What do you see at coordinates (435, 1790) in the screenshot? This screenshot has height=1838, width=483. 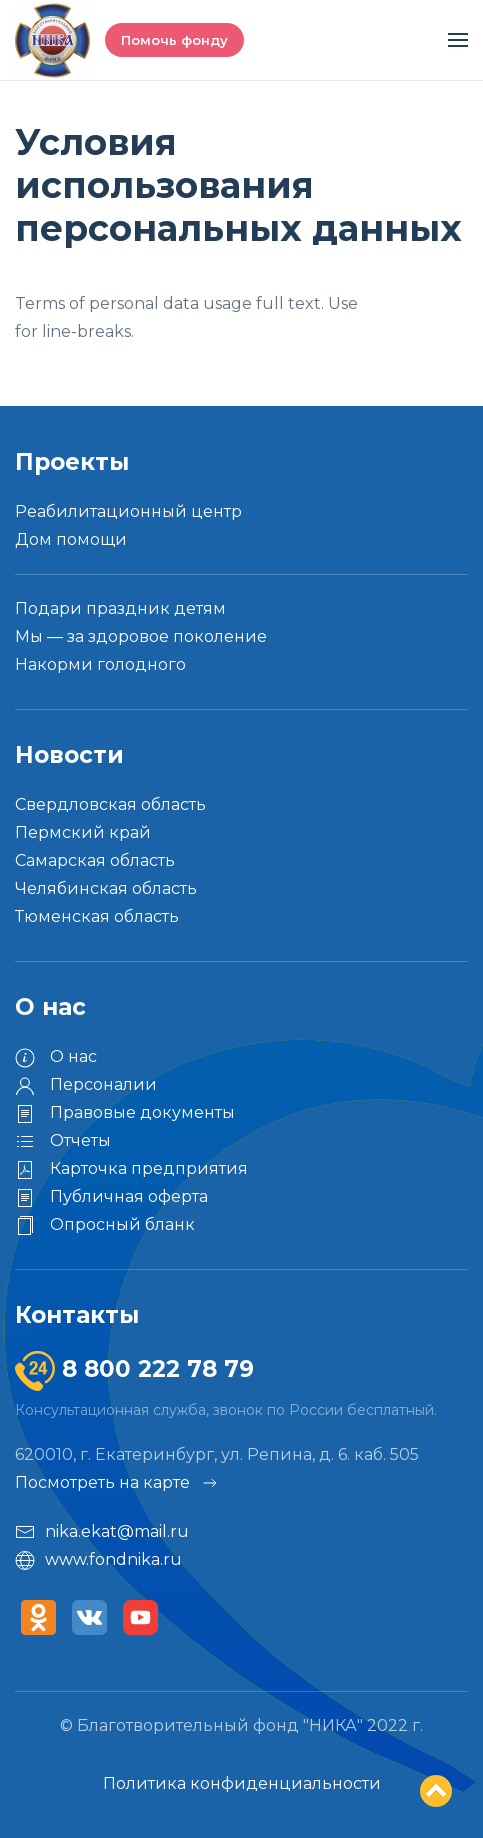 I see `Top` at bounding box center [435, 1790].